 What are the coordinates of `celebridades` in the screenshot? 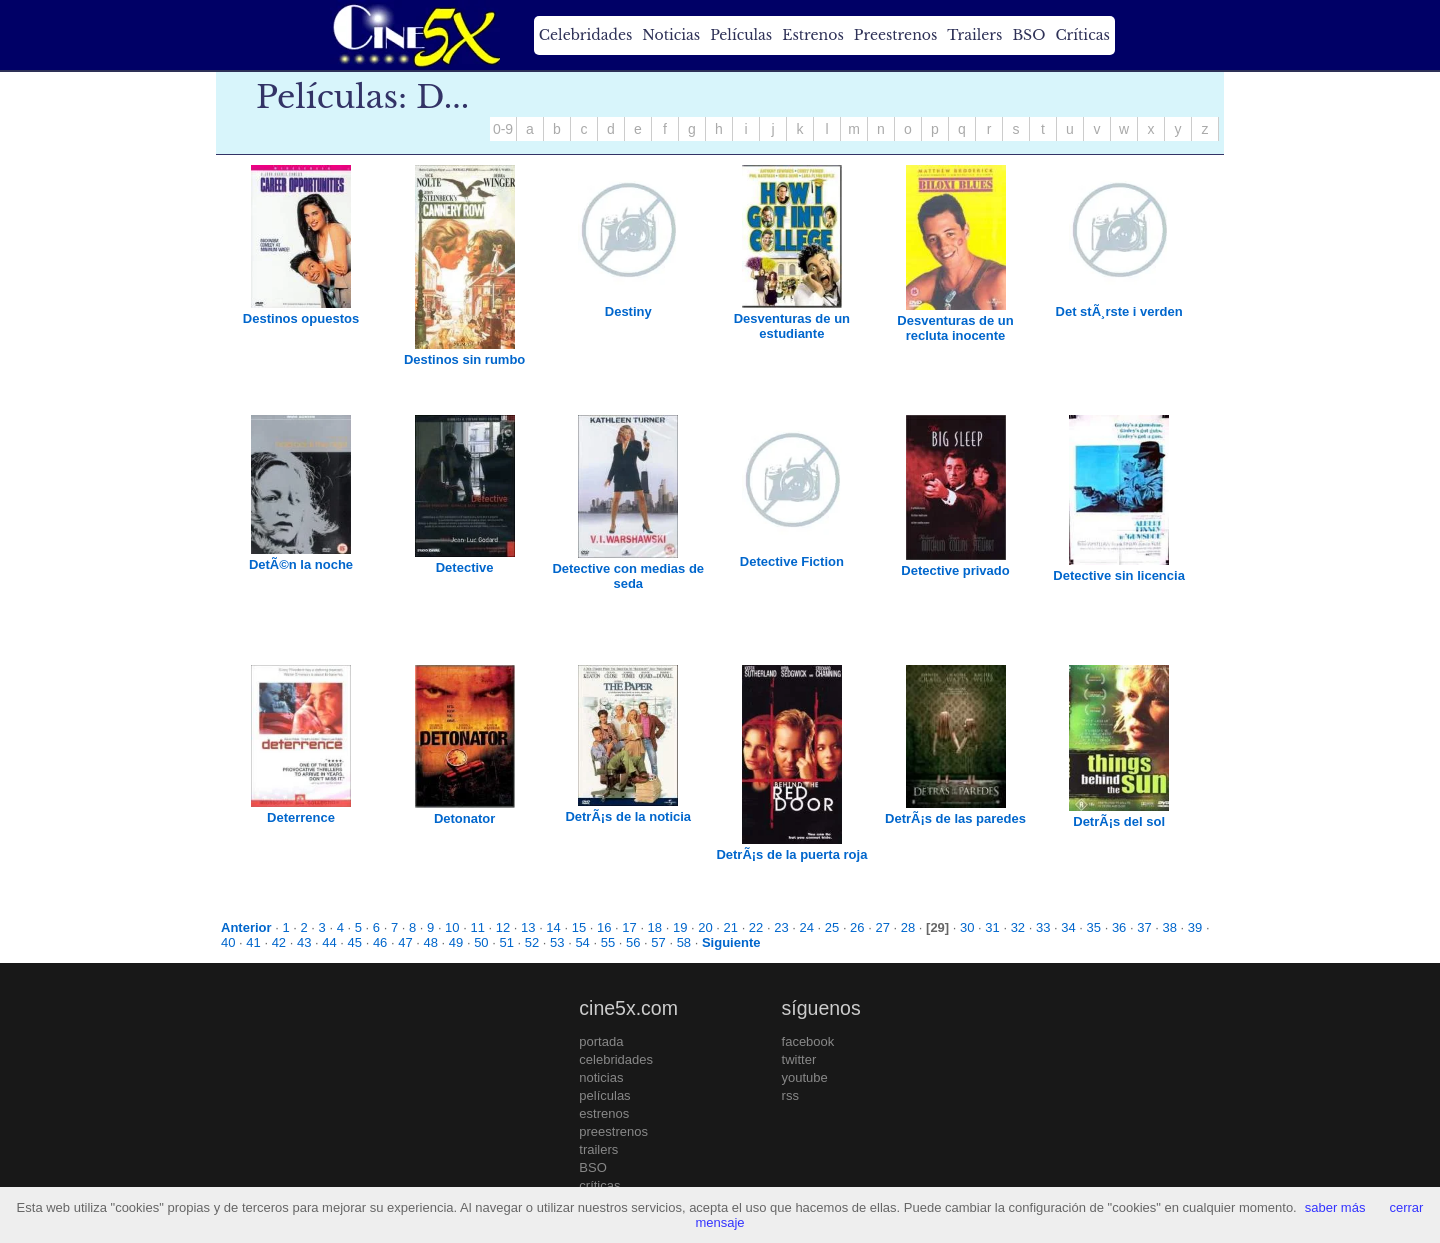 It's located at (616, 1059).